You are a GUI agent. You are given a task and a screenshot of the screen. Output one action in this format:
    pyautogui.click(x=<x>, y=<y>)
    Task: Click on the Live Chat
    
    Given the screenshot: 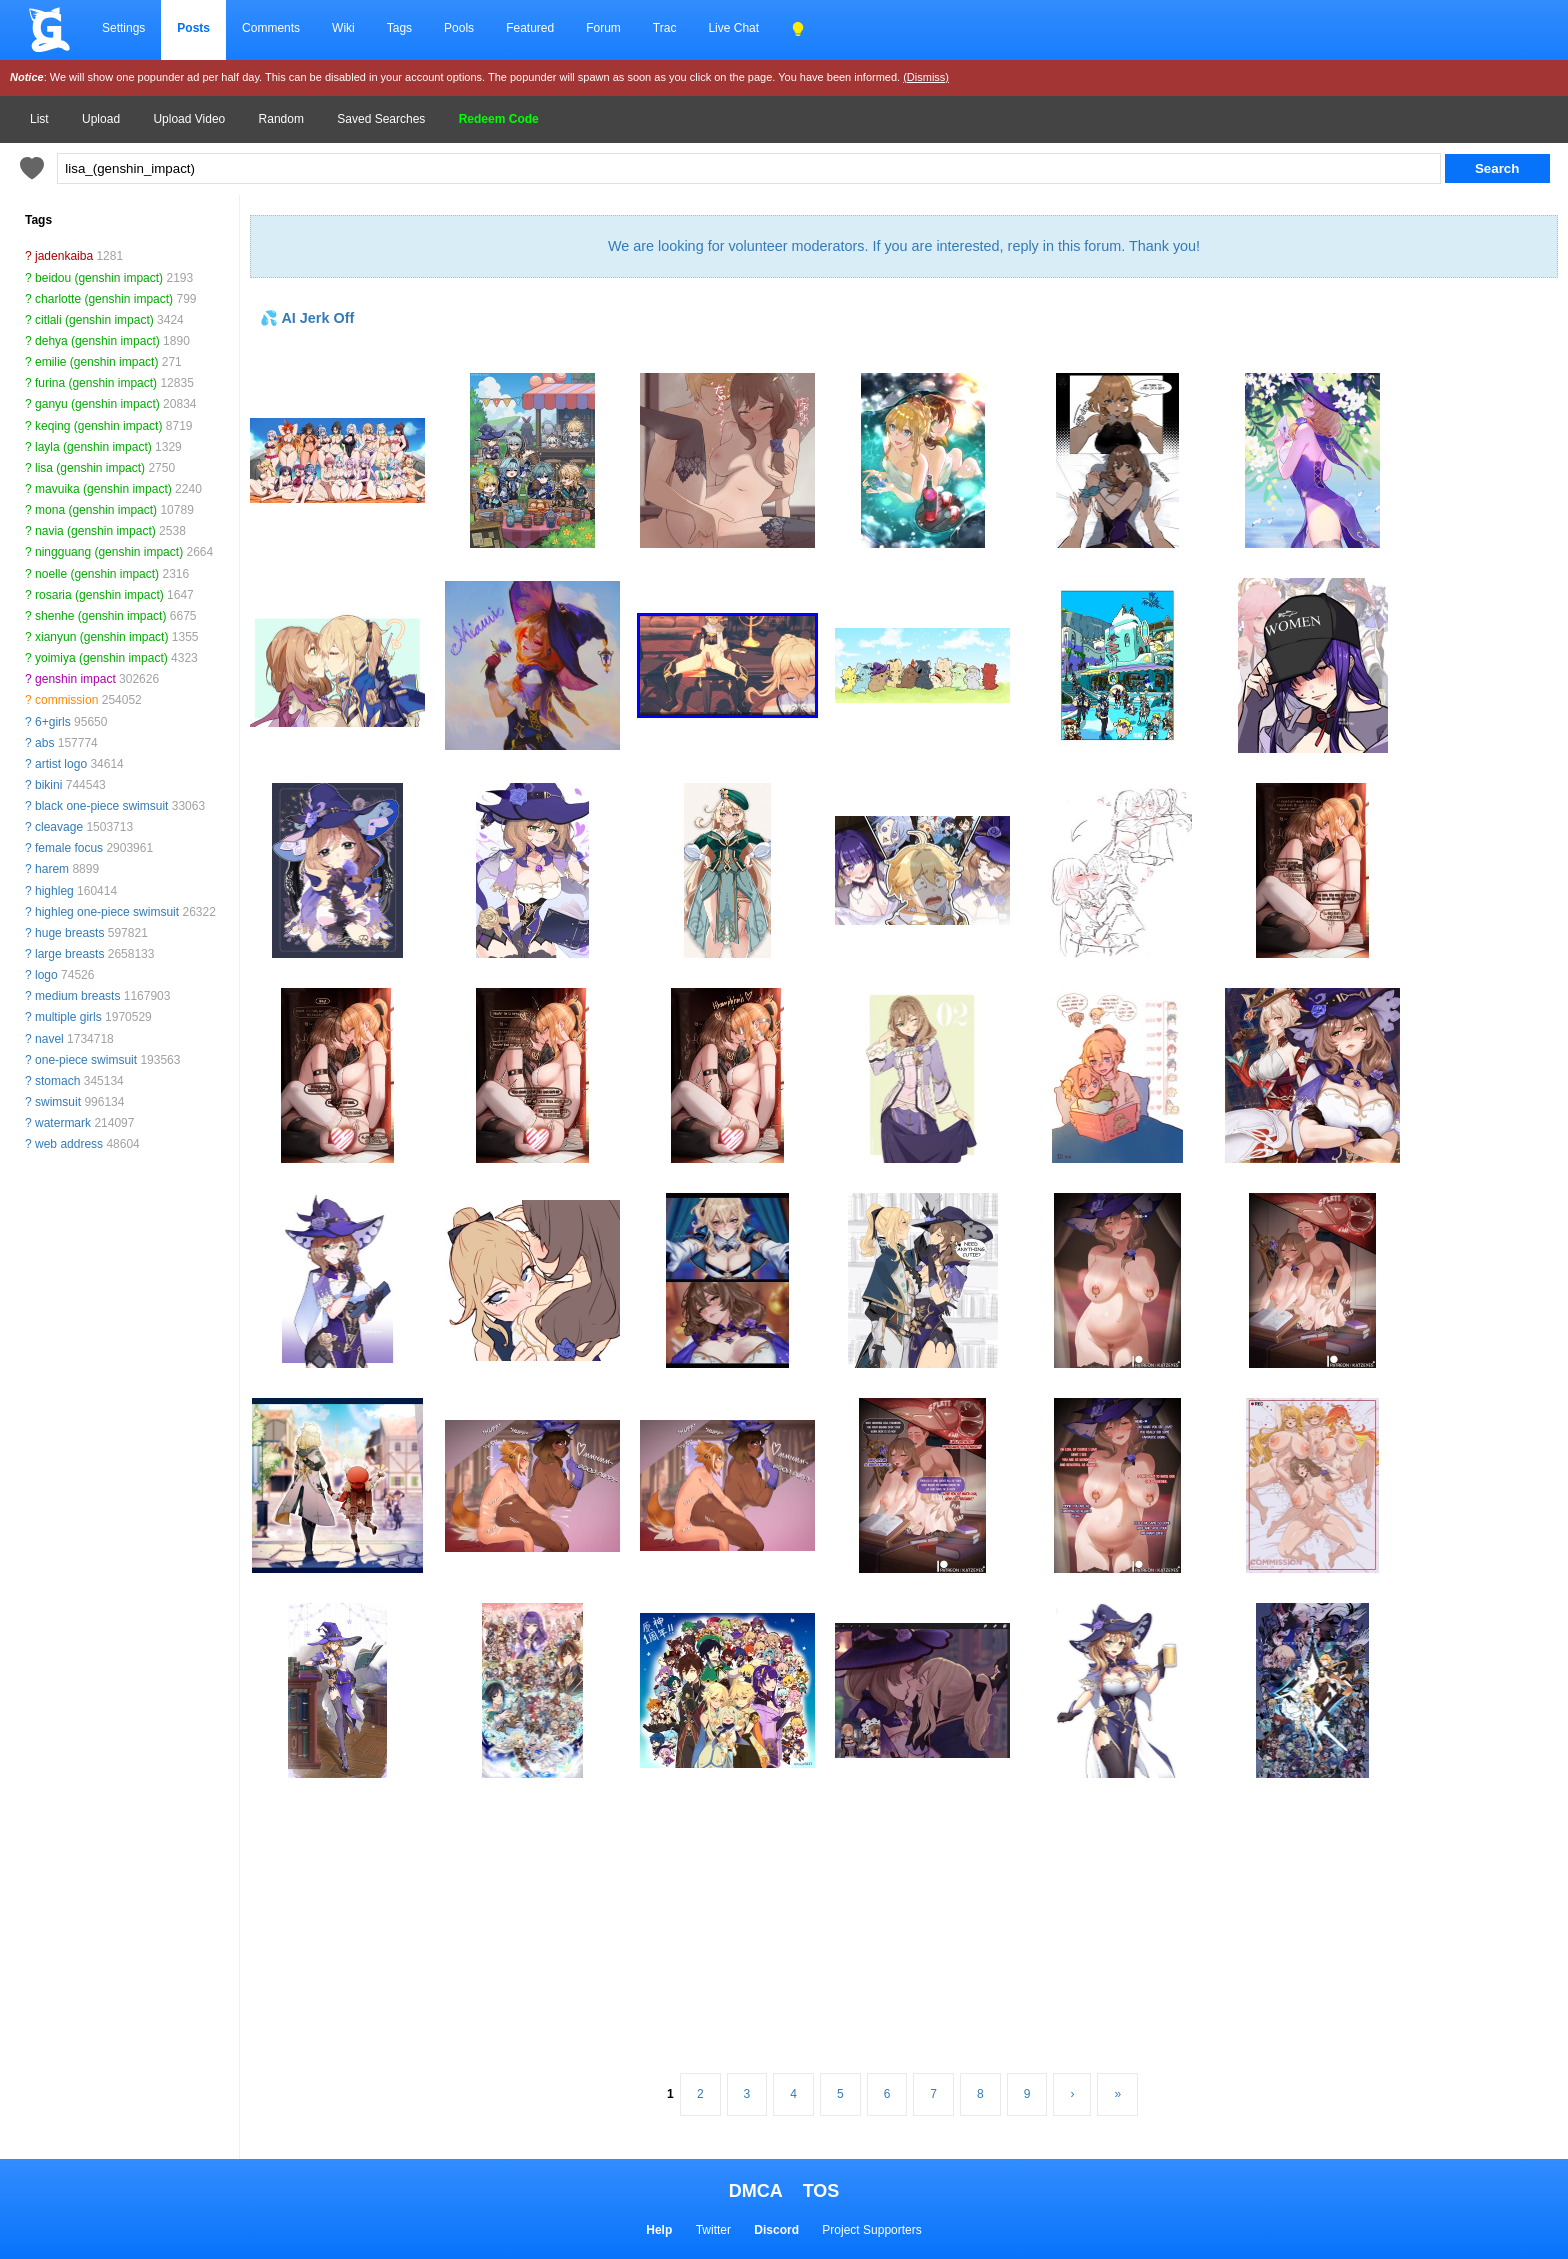 What is the action you would take?
    pyautogui.click(x=733, y=28)
    